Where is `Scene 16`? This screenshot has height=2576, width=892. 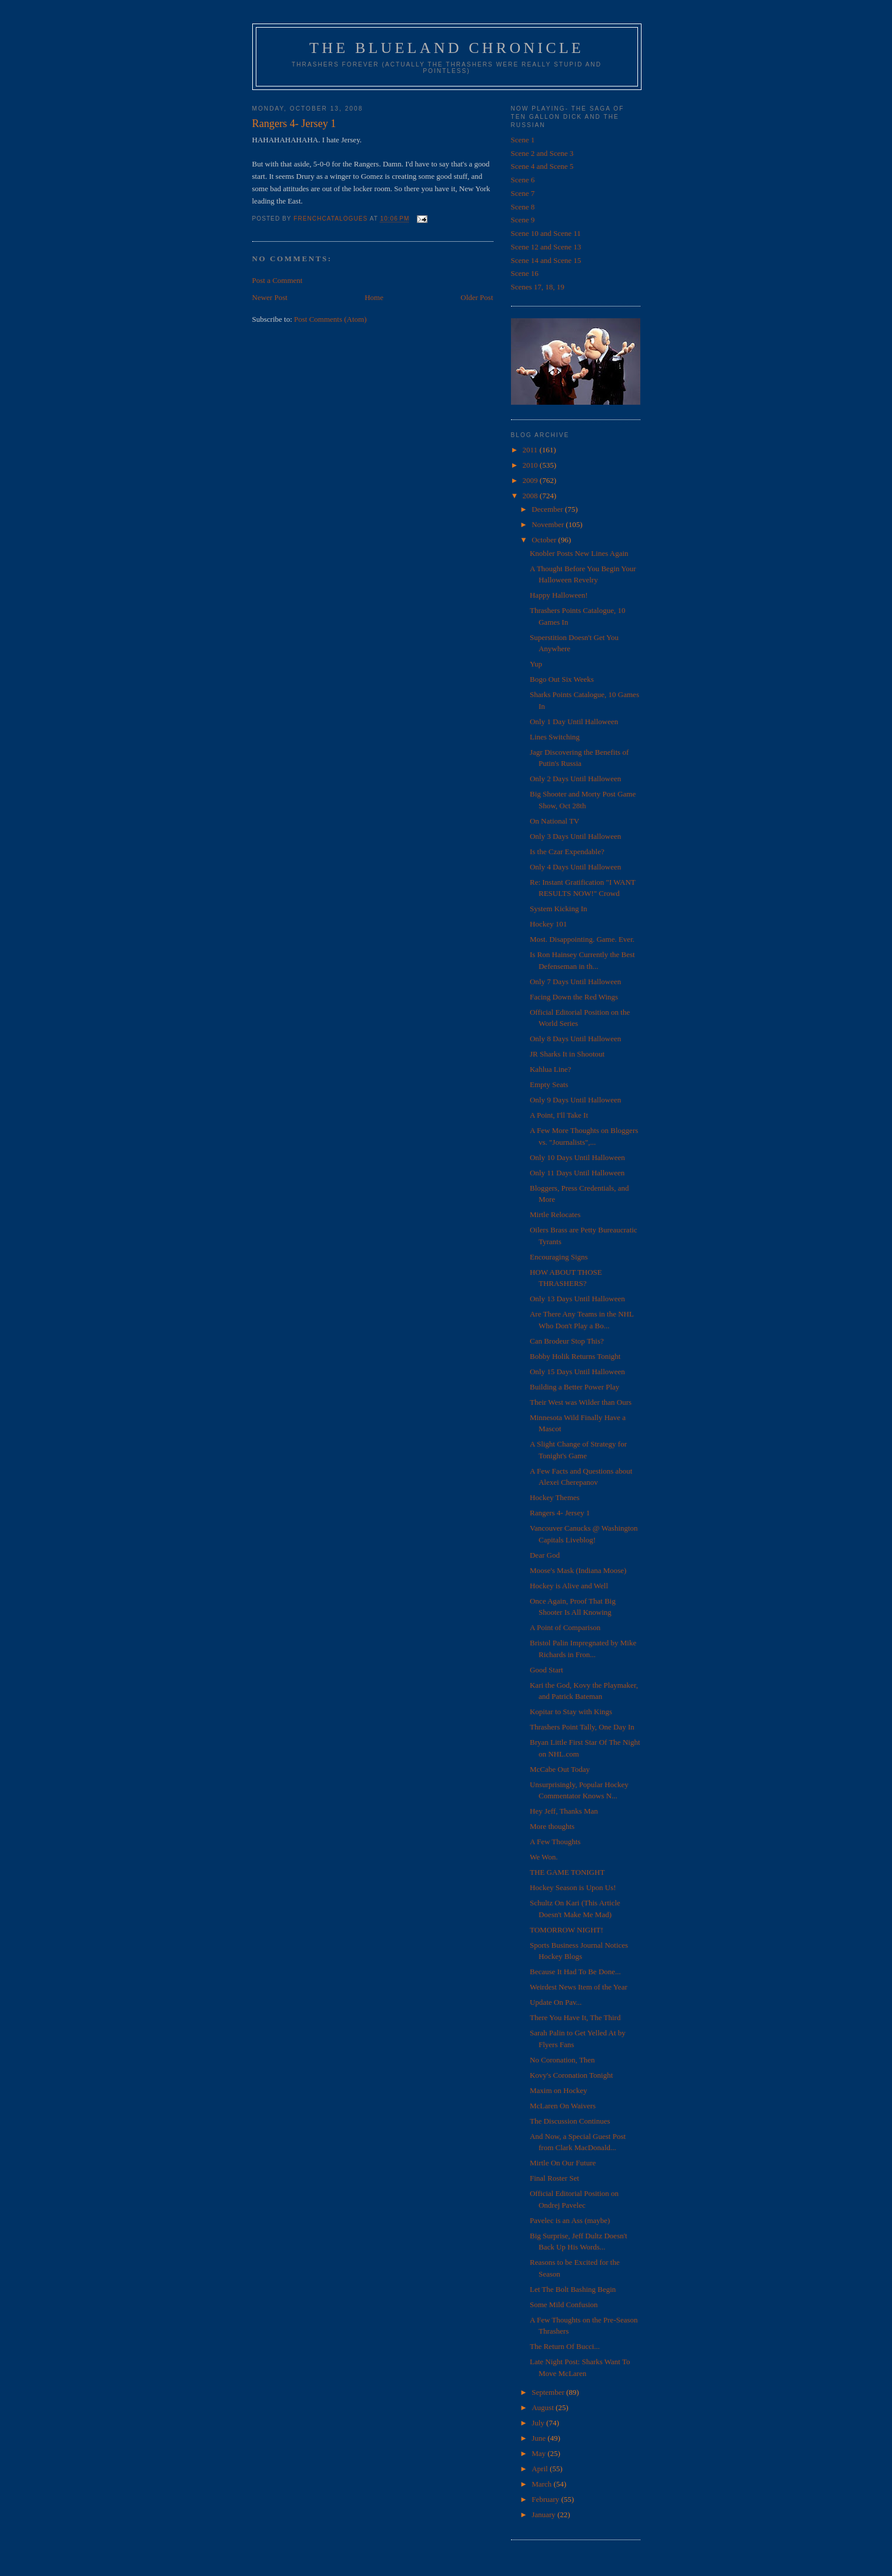
Scene 16 is located at coordinates (525, 273).